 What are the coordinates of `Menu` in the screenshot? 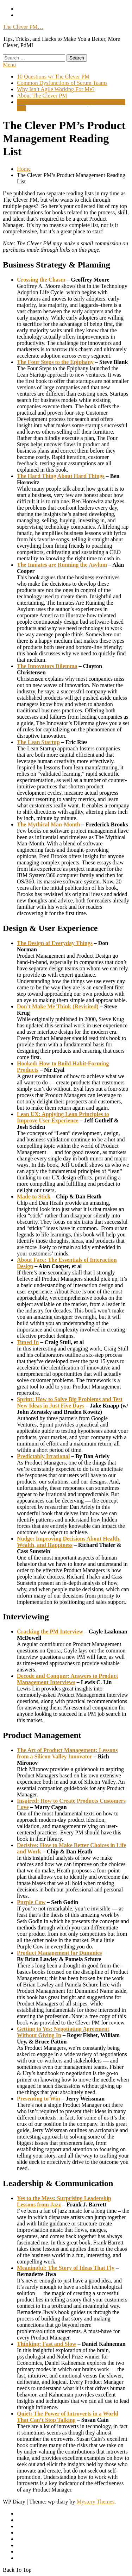 It's located at (9, 65).